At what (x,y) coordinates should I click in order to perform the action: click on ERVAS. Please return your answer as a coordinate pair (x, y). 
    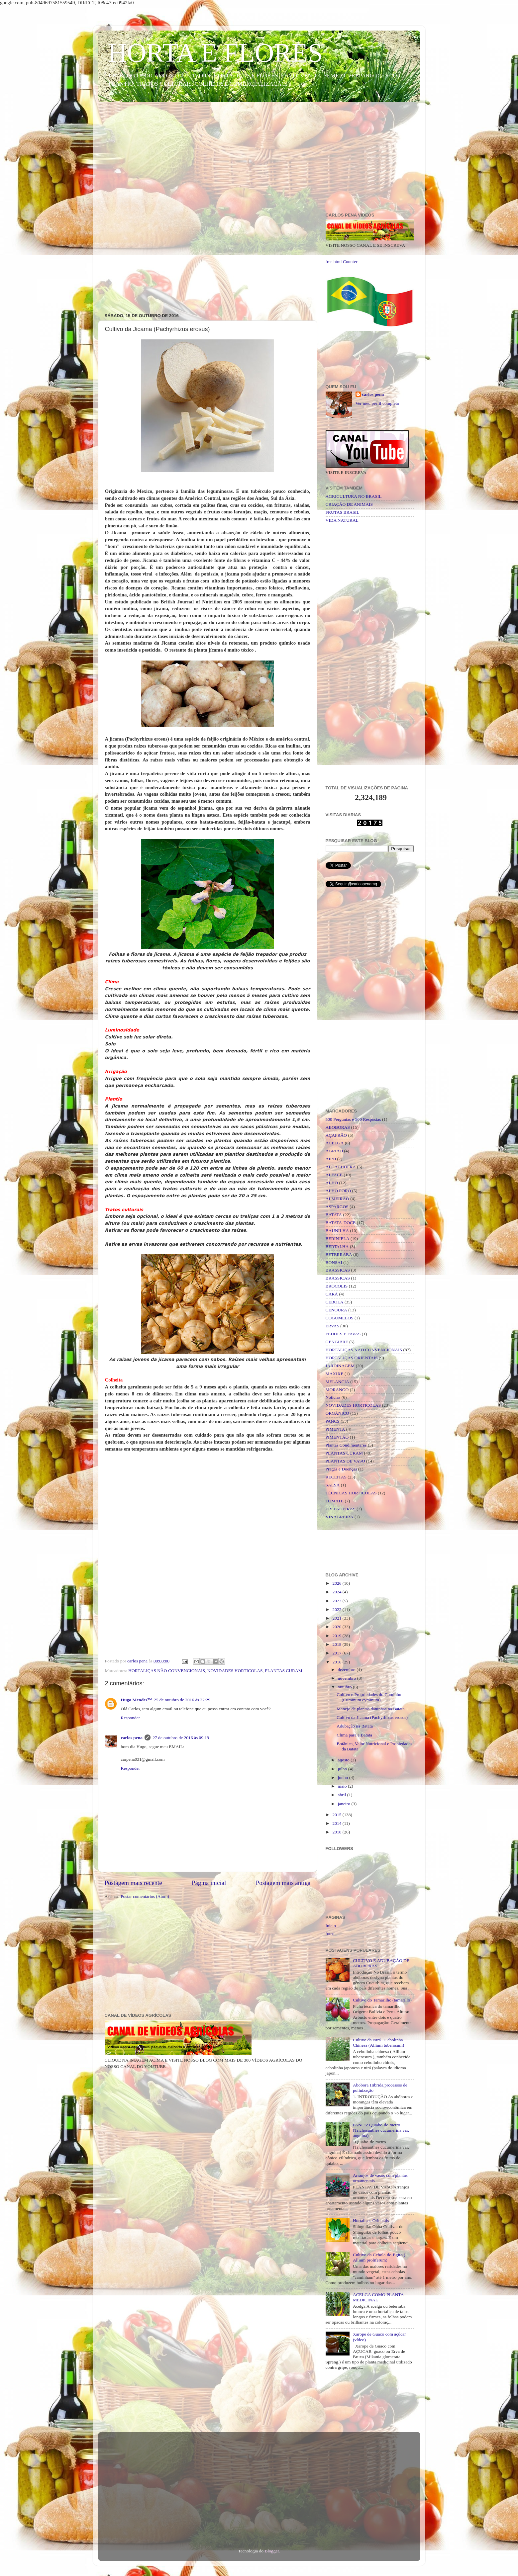
    Looking at the image, I should click on (332, 1325).